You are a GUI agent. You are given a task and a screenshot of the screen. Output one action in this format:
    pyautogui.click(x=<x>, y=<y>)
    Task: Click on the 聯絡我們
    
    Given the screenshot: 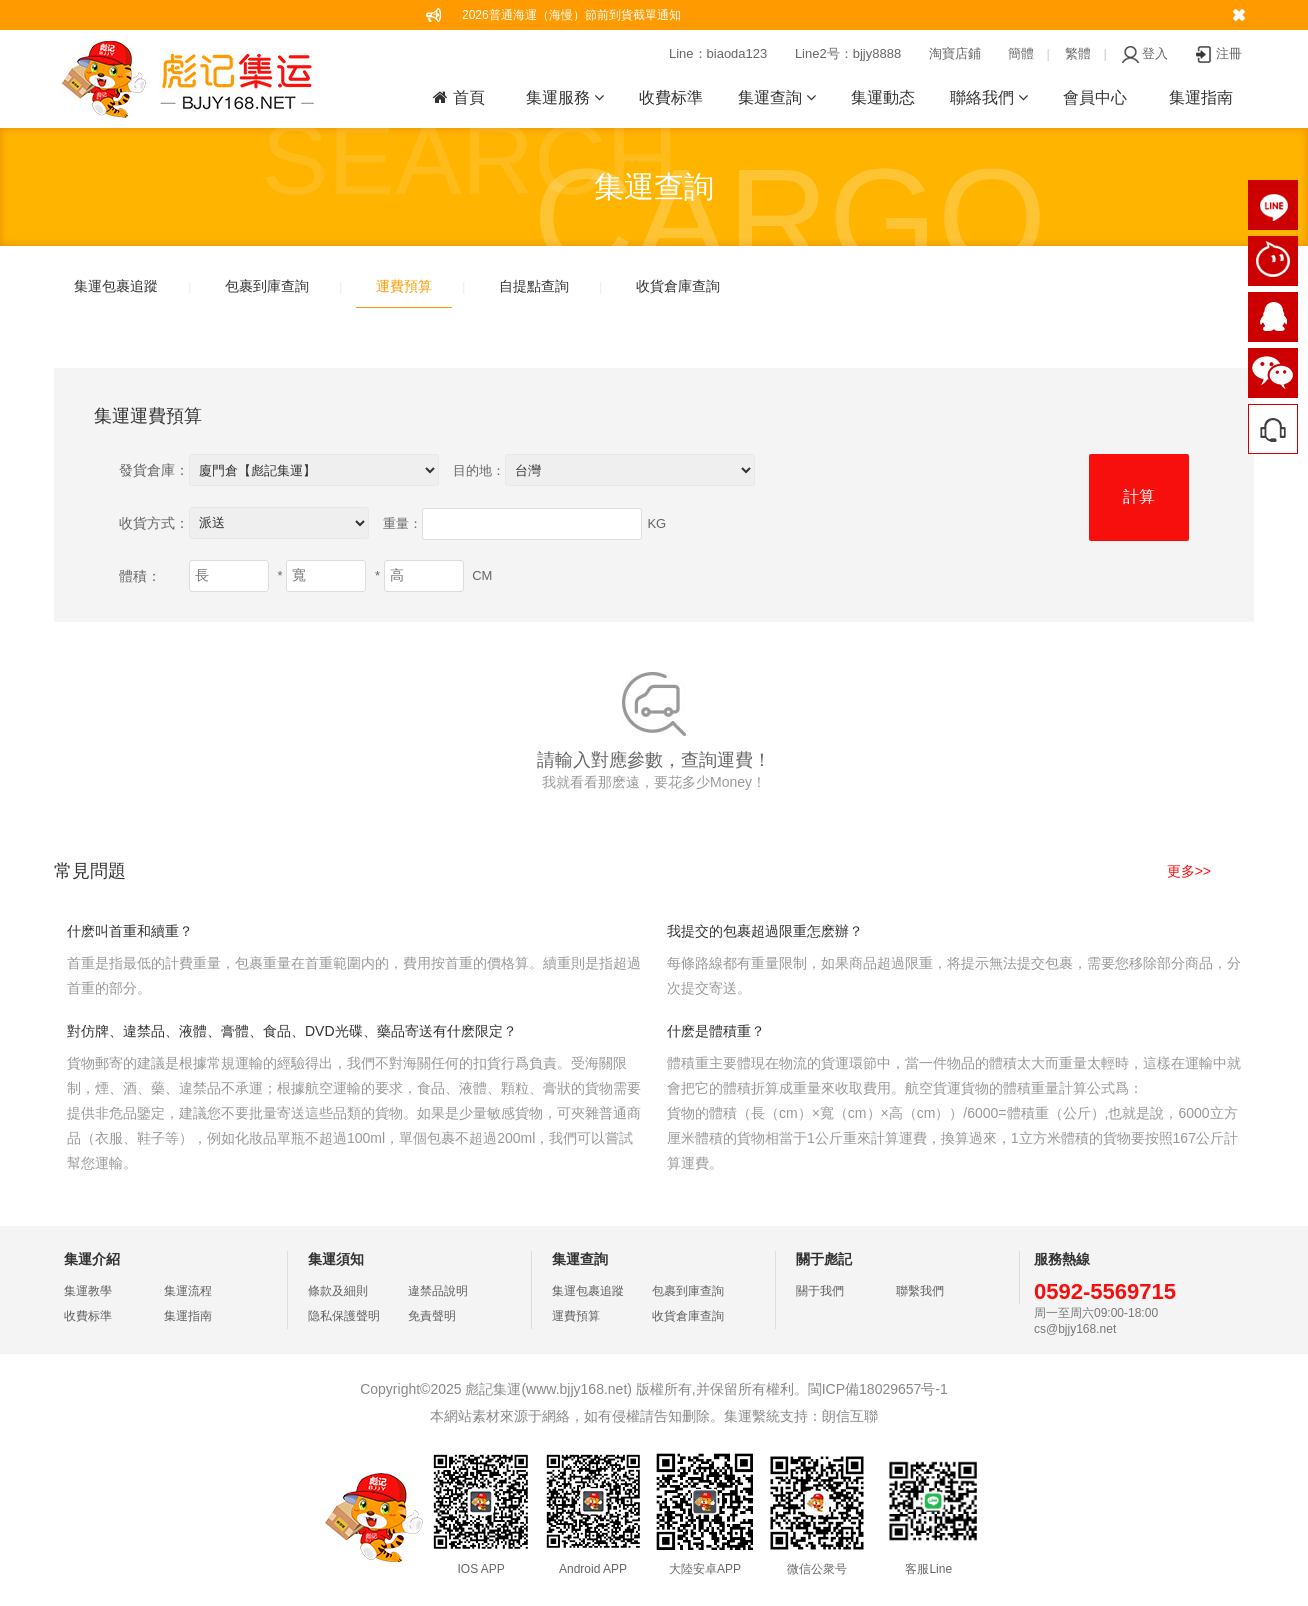 What is the action you would take?
    pyautogui.click(x=989, y=97)
    